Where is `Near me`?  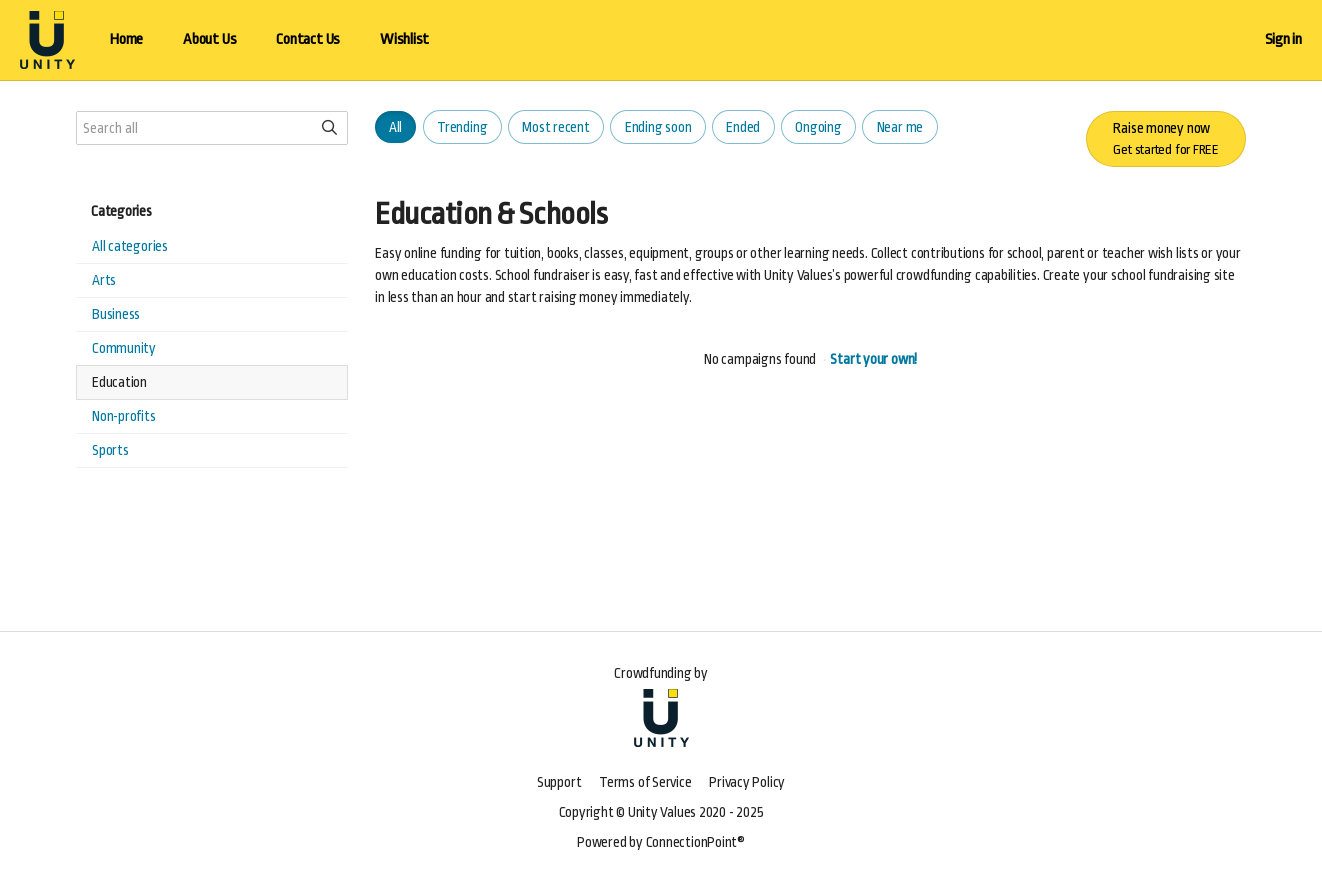
Near me is located at coordinates (900, 127).